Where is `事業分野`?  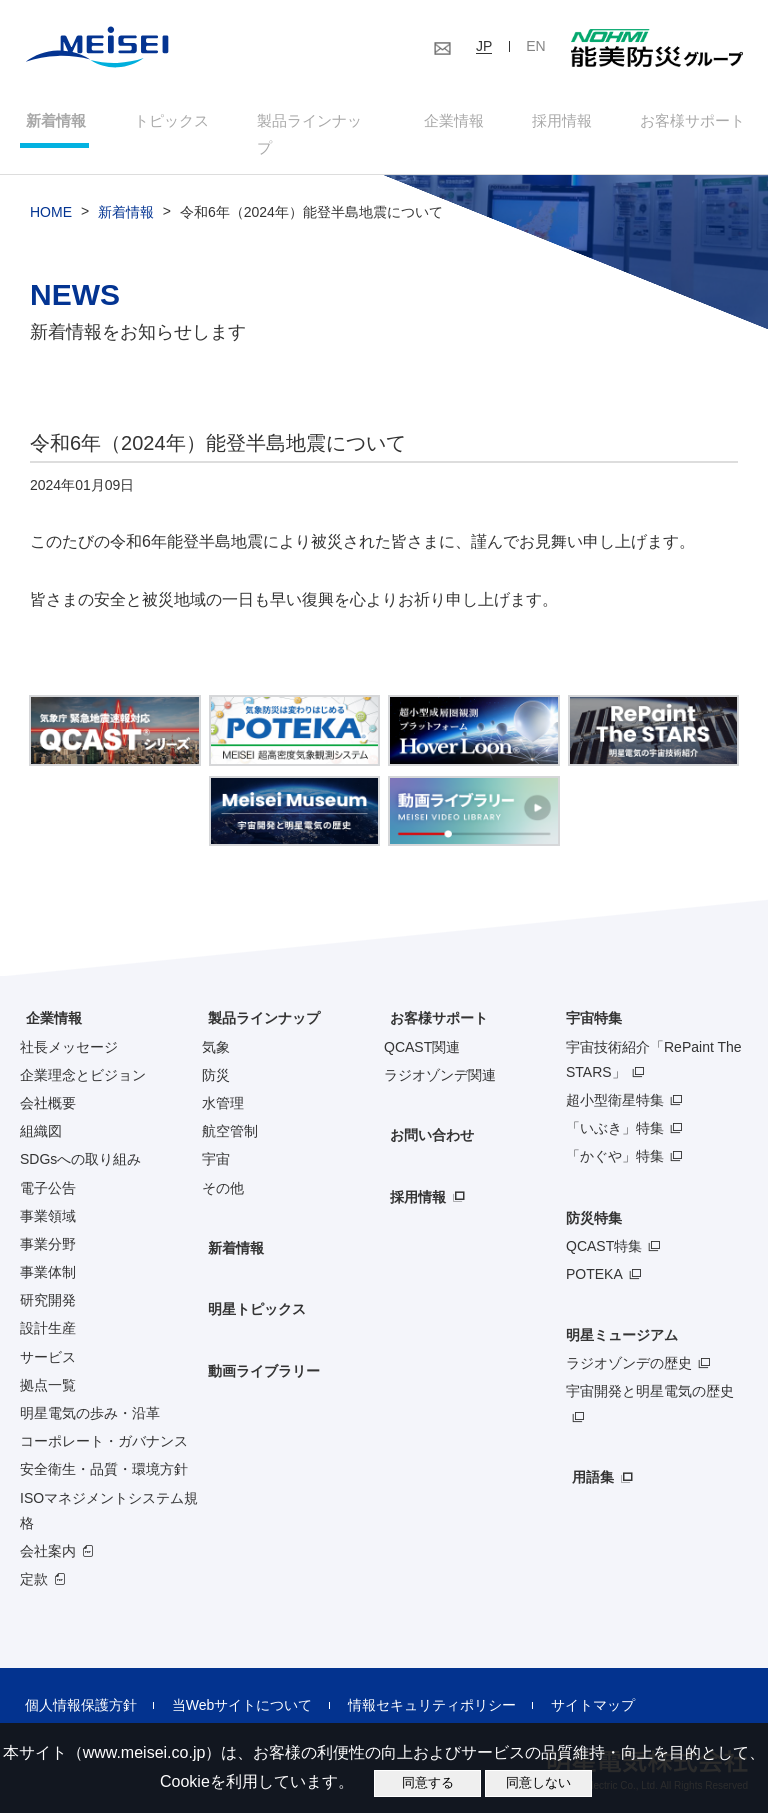
事業分野 is located at coordinates (48, 1222).